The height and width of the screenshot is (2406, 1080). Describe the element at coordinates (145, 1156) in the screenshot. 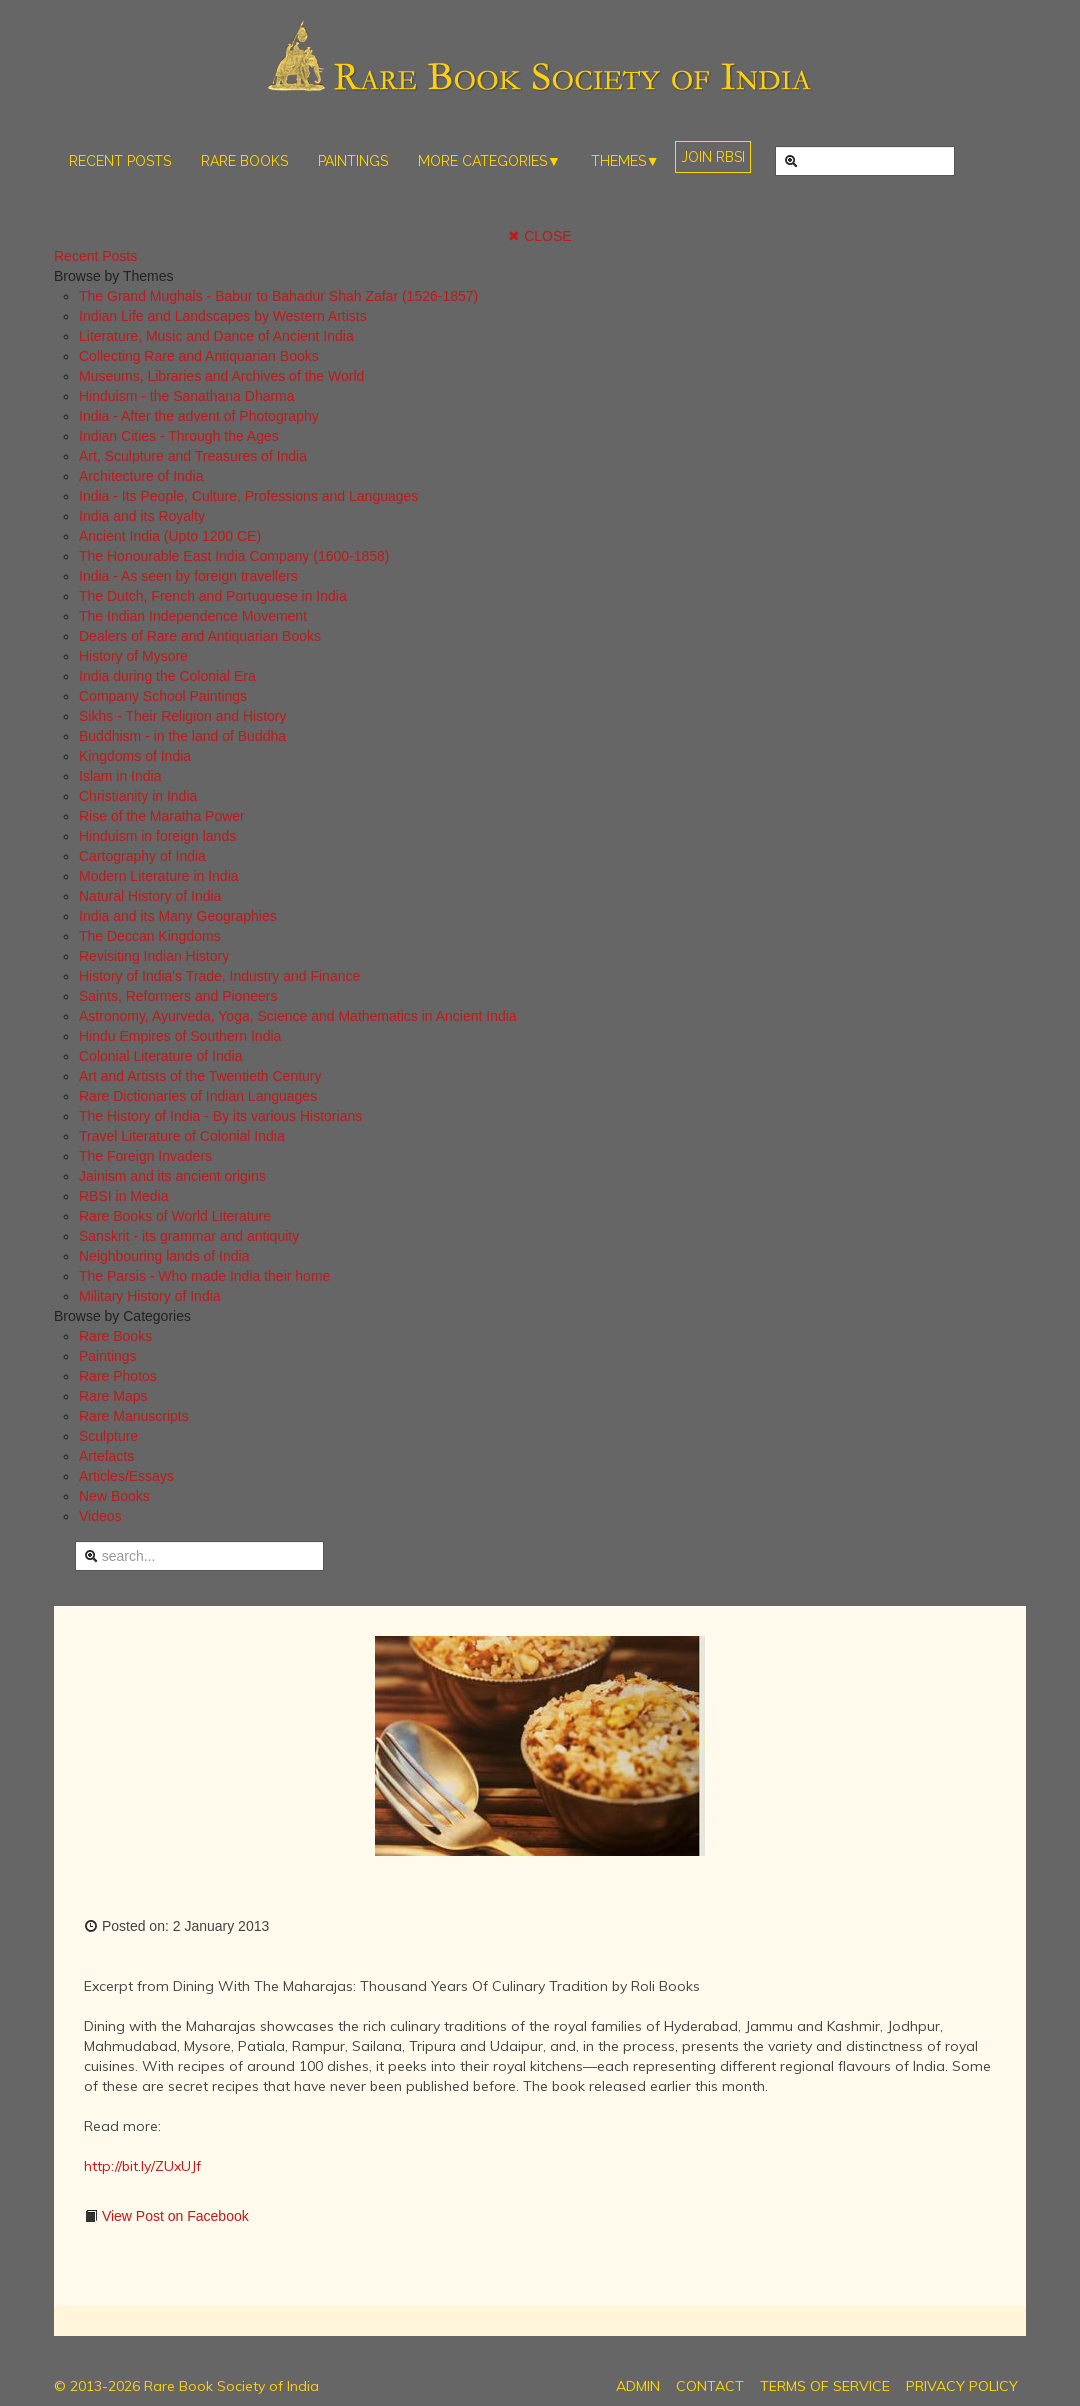

I see `The Foreign Invaders` at that location.